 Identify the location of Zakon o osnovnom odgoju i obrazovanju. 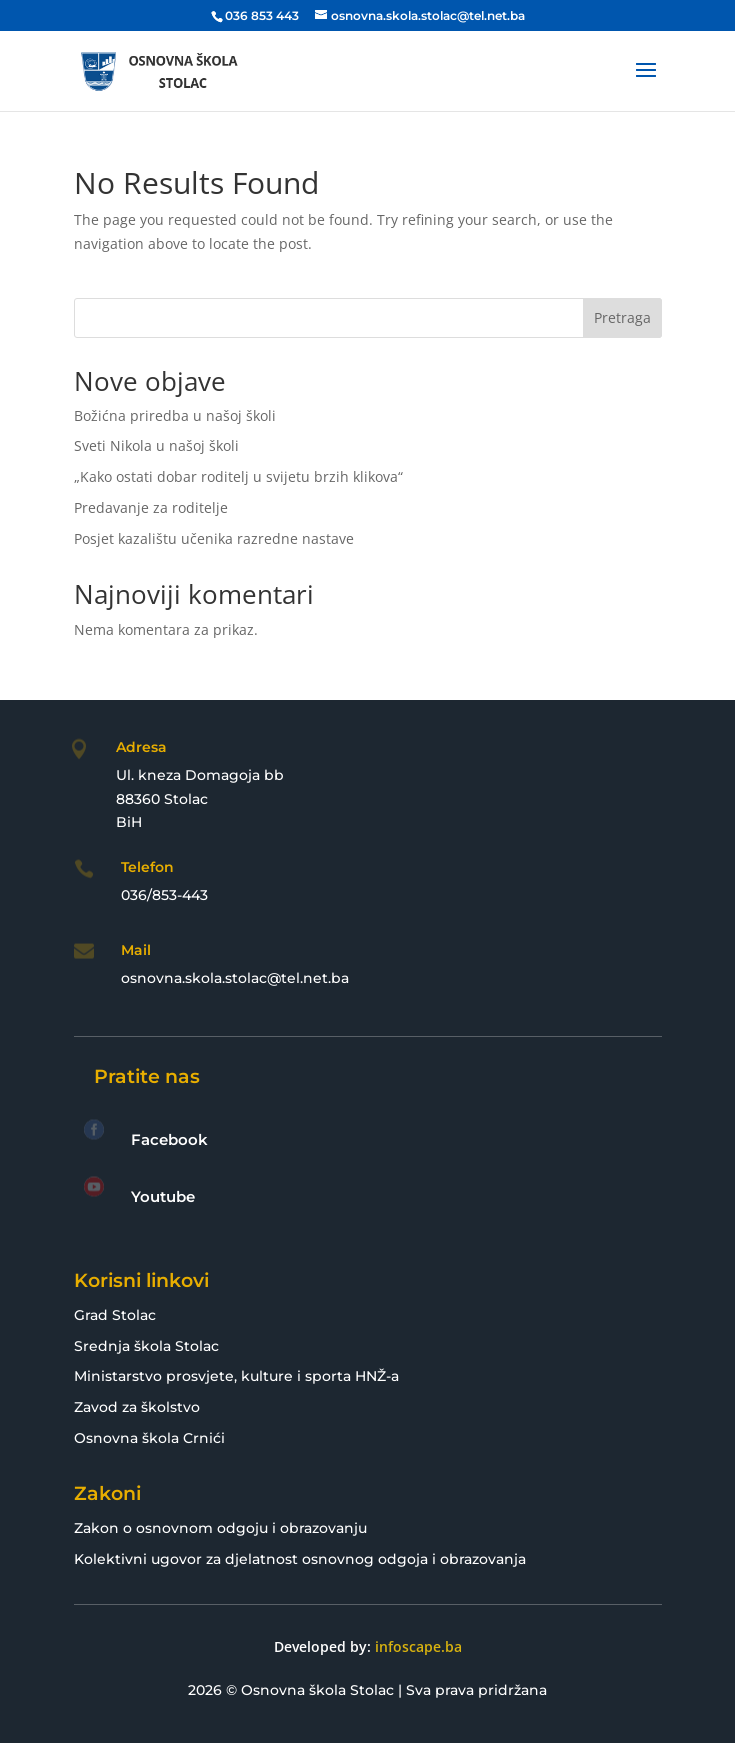
(220, 1528).